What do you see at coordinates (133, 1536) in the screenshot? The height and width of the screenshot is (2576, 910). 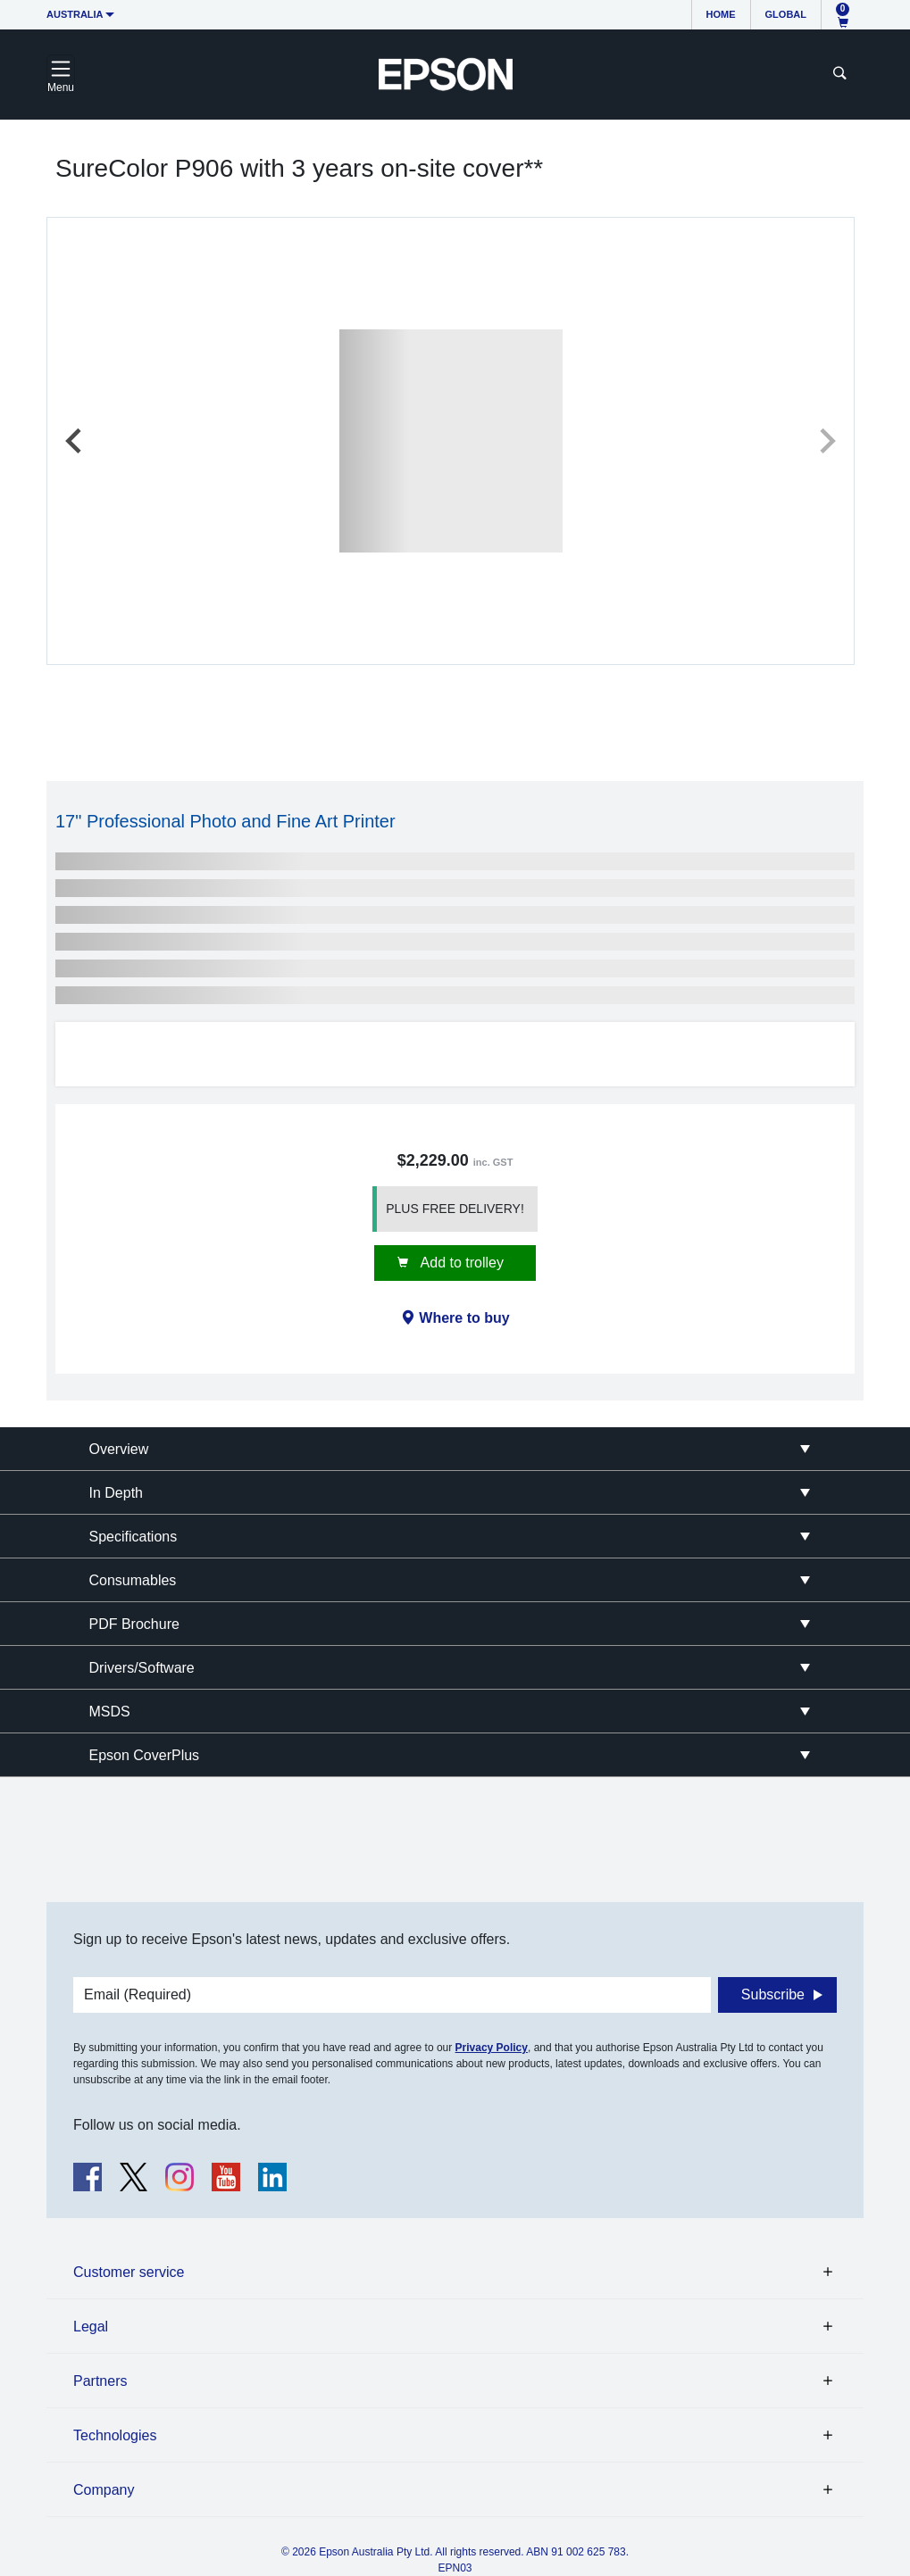 I see `Specifications` at bounding box center [133, 1536].